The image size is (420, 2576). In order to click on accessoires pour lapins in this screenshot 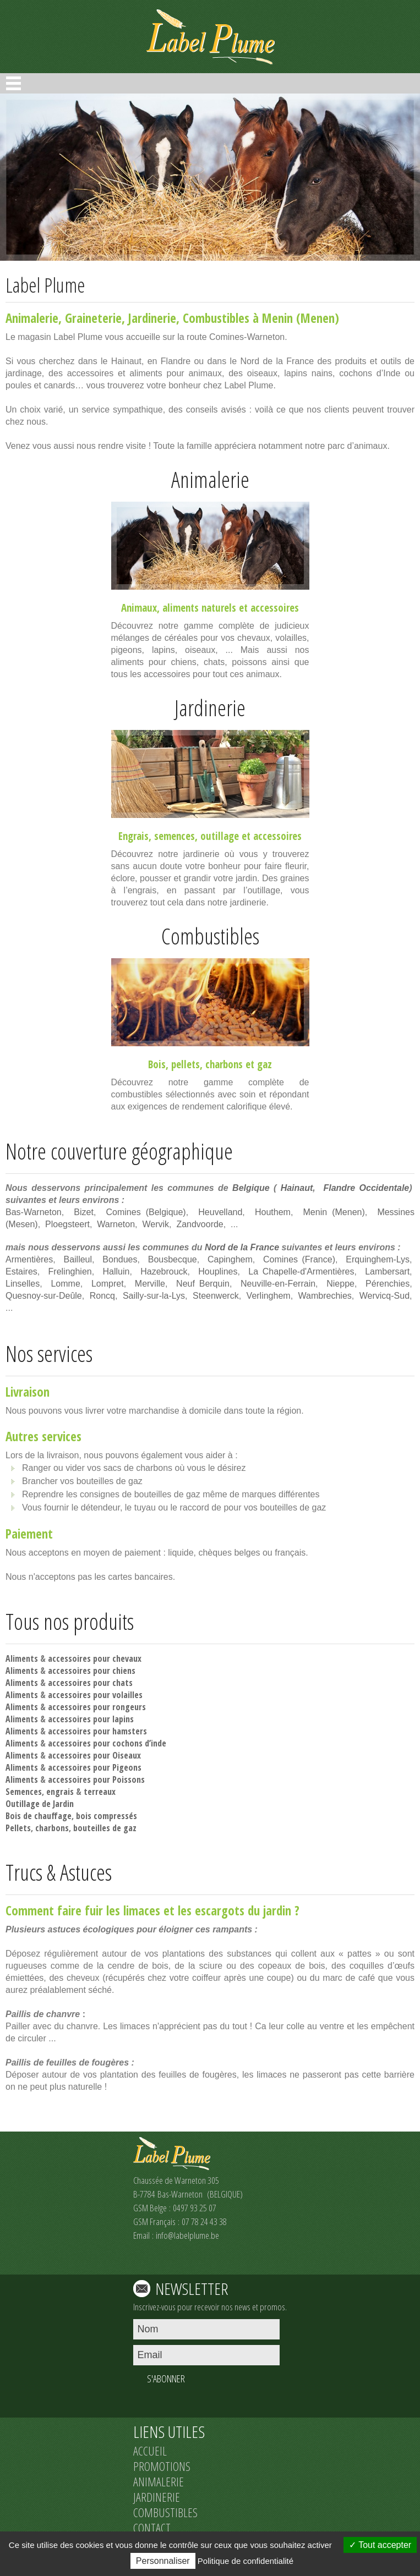, I will do `click(91, 1719)`.